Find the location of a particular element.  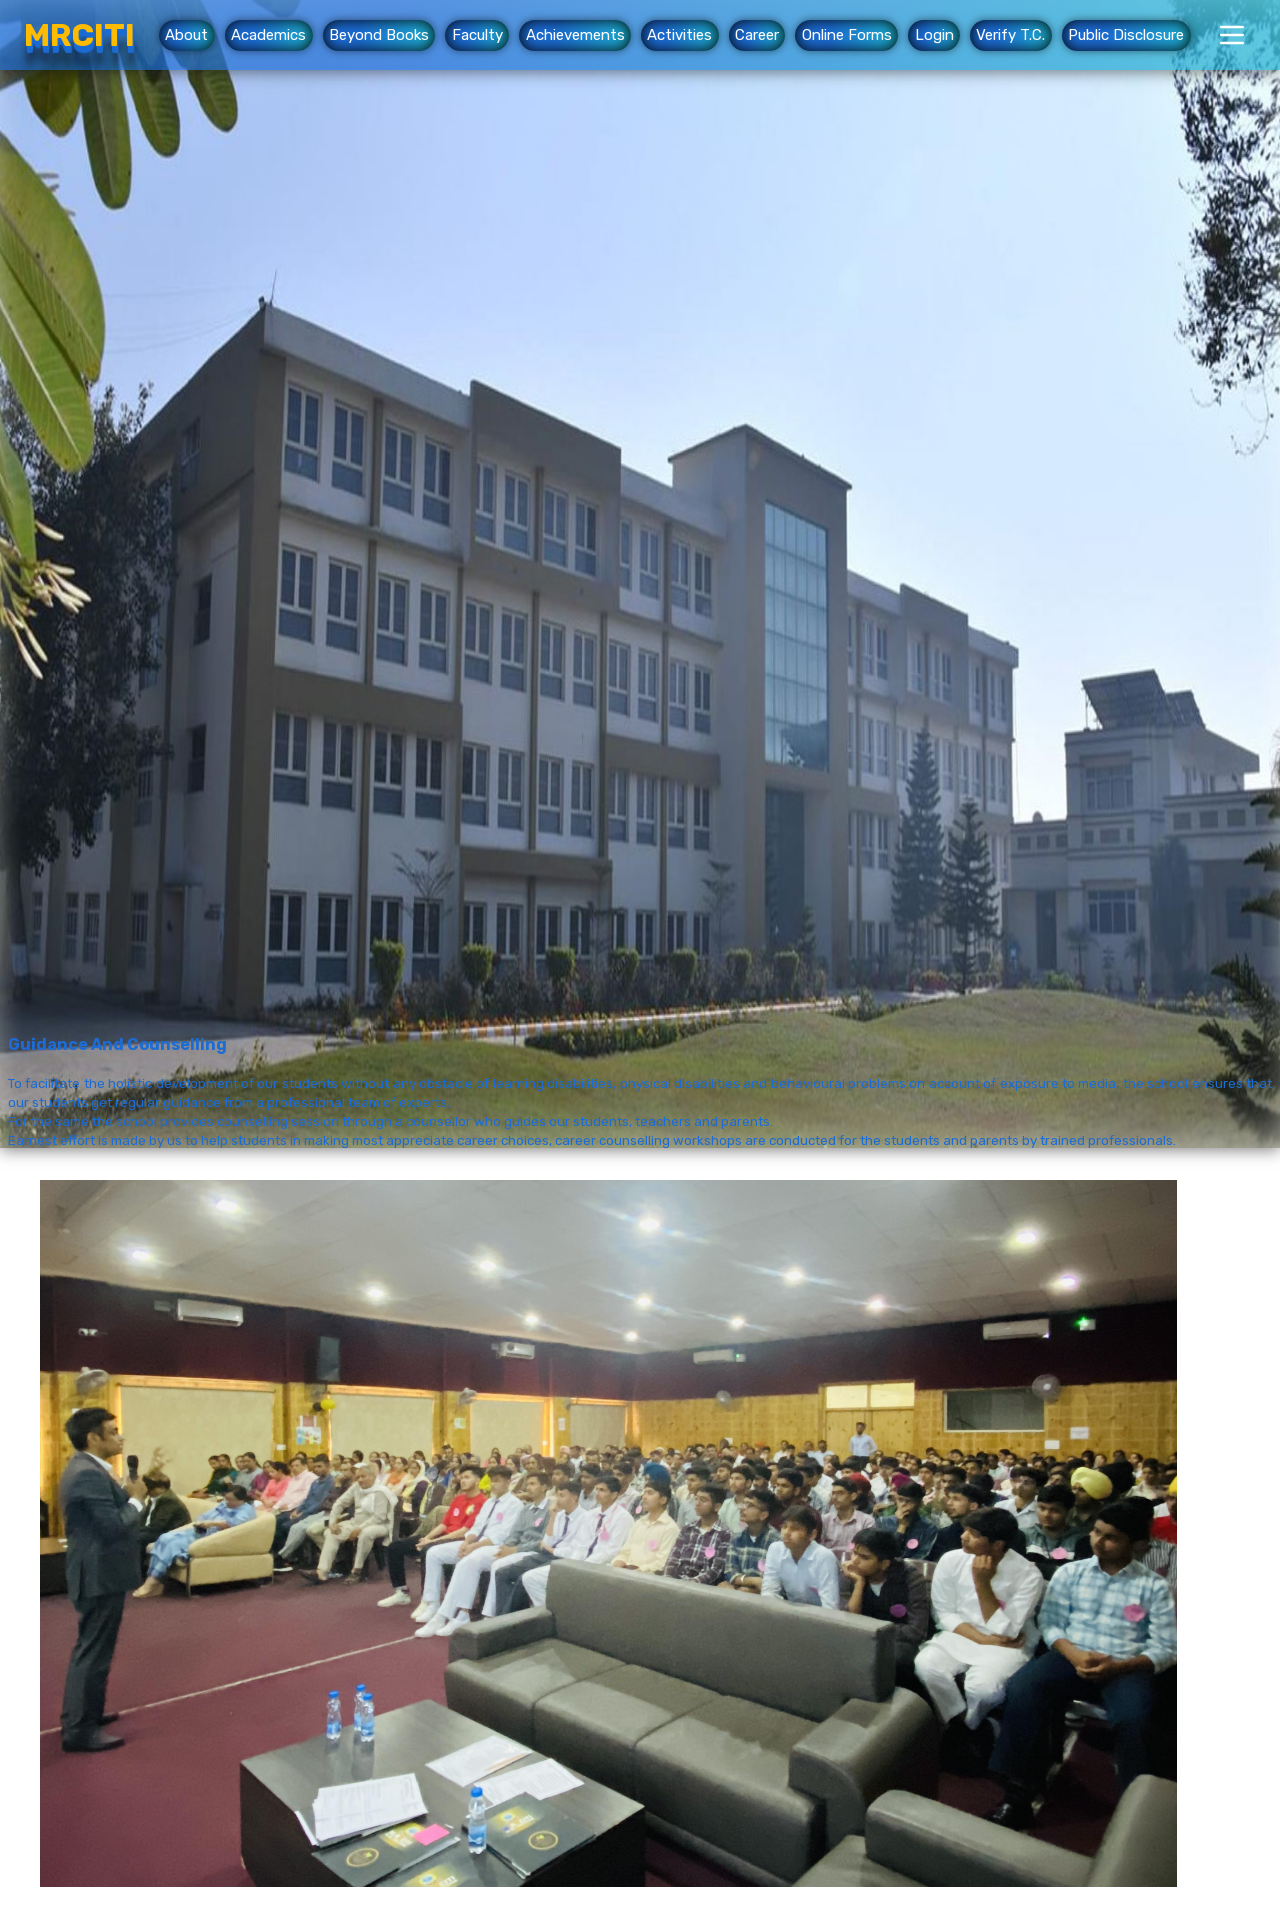

Achievements is located at coordinates (575, 36).